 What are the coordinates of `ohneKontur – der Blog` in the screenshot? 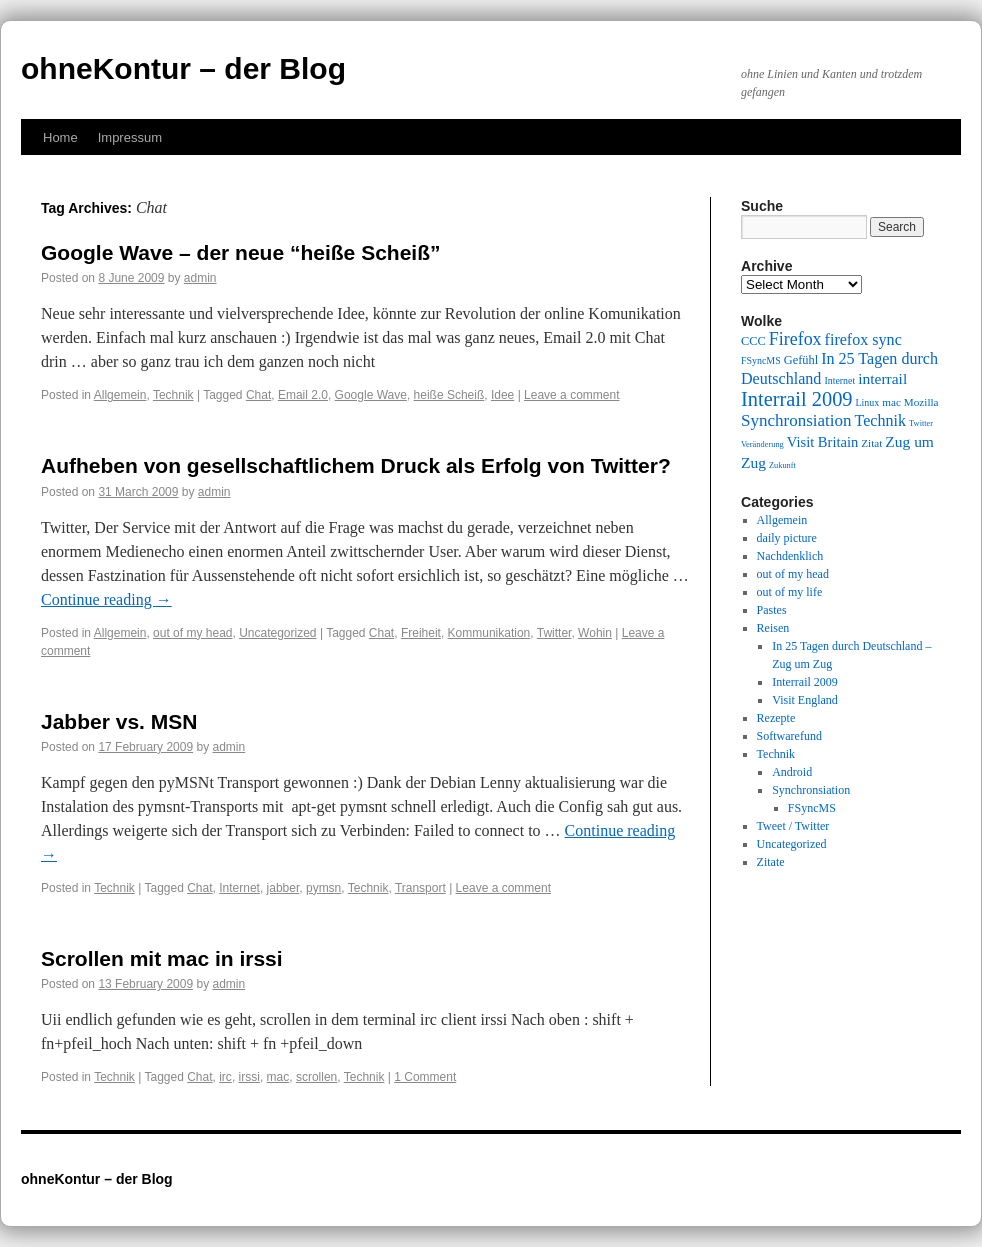 It's located at (183, 68).